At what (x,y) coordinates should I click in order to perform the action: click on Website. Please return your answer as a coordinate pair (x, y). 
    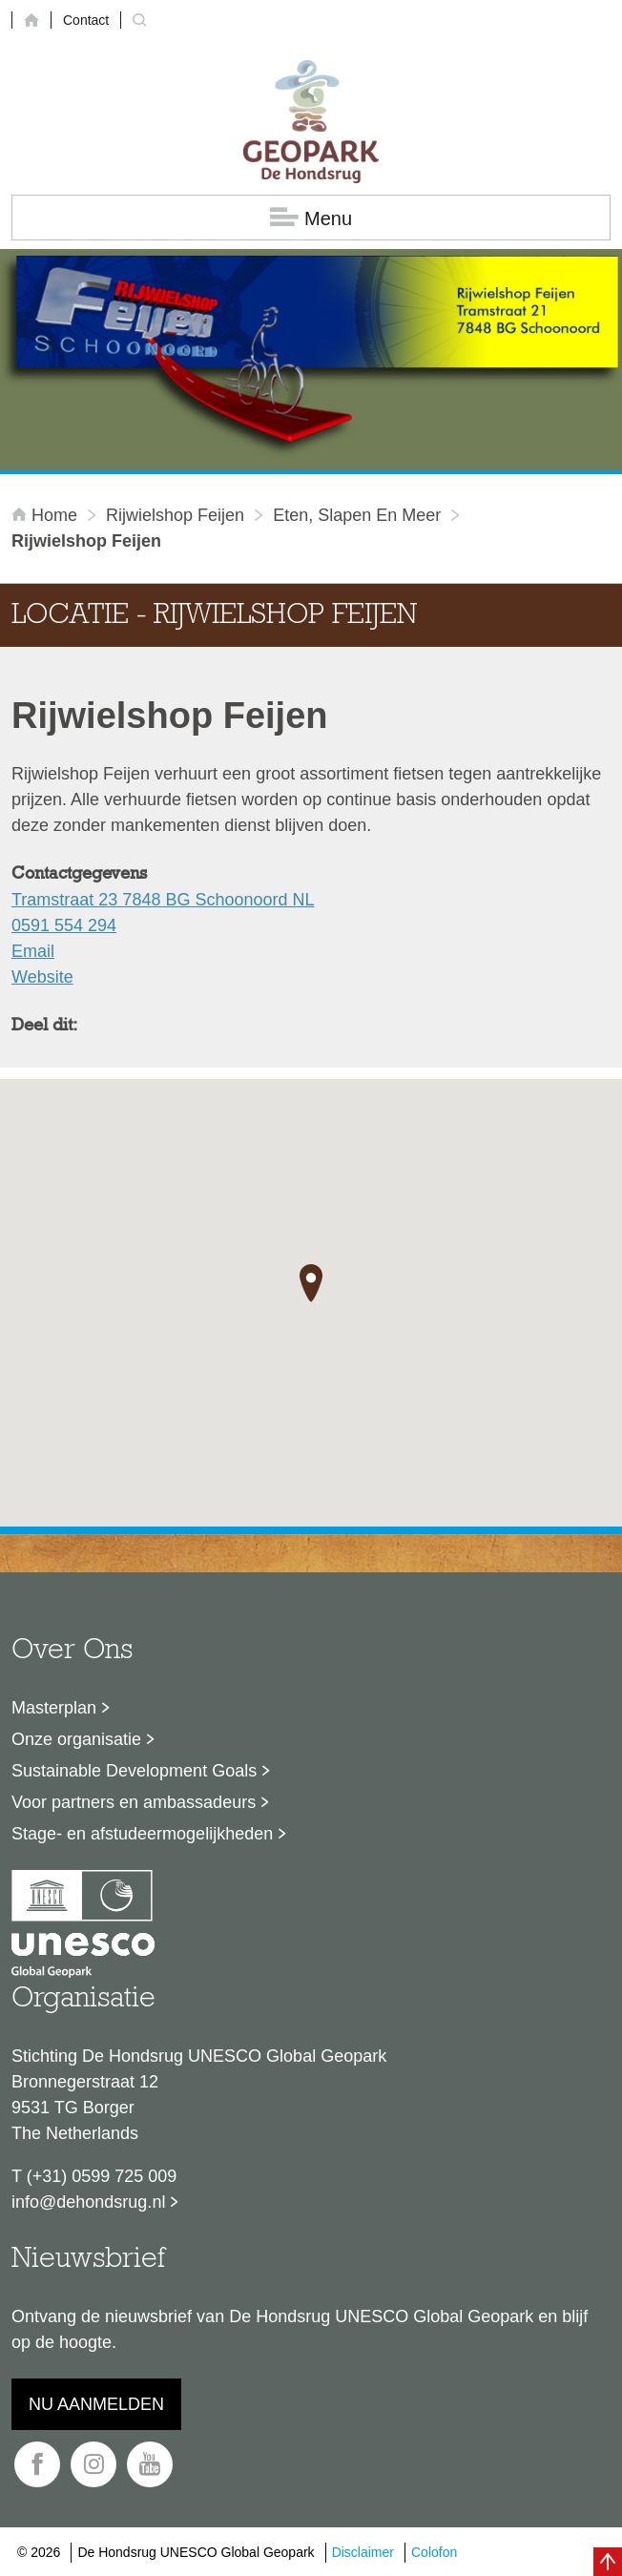
    Looking at the image, I should click on (42, 977).